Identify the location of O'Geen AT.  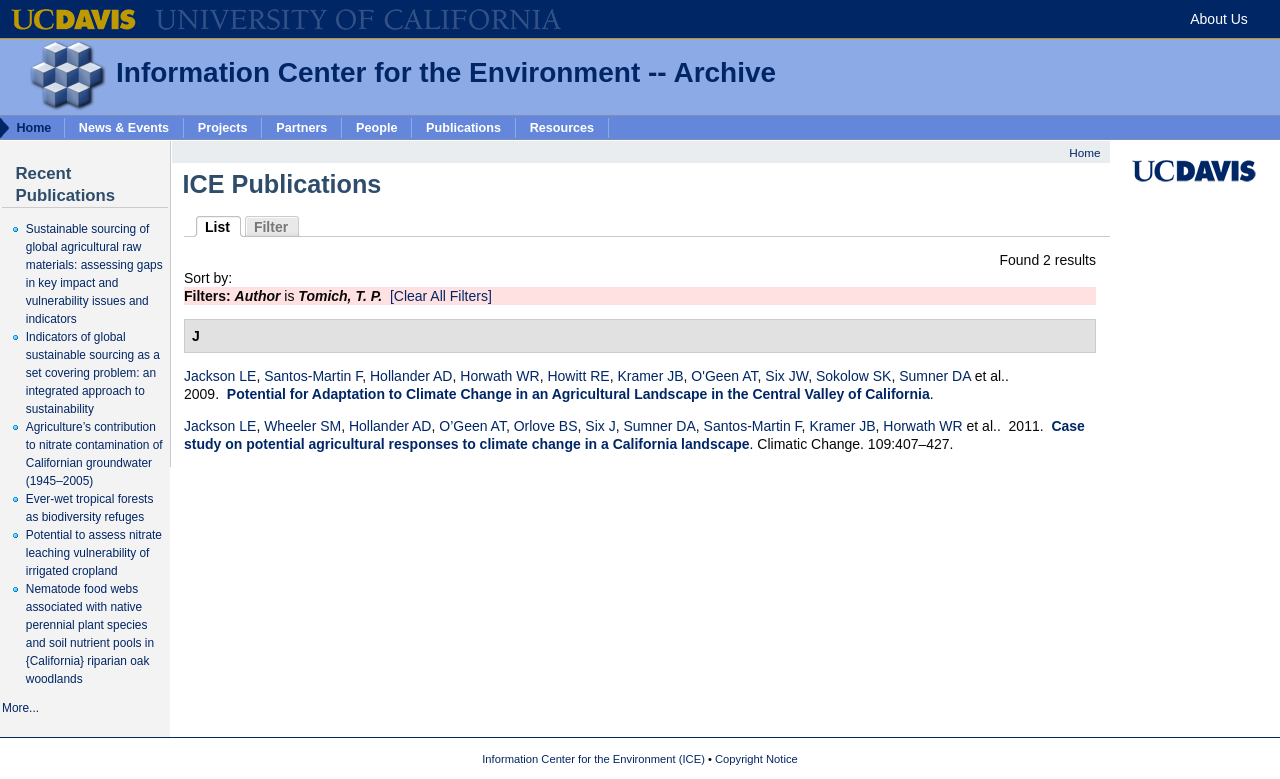
(724, 376).